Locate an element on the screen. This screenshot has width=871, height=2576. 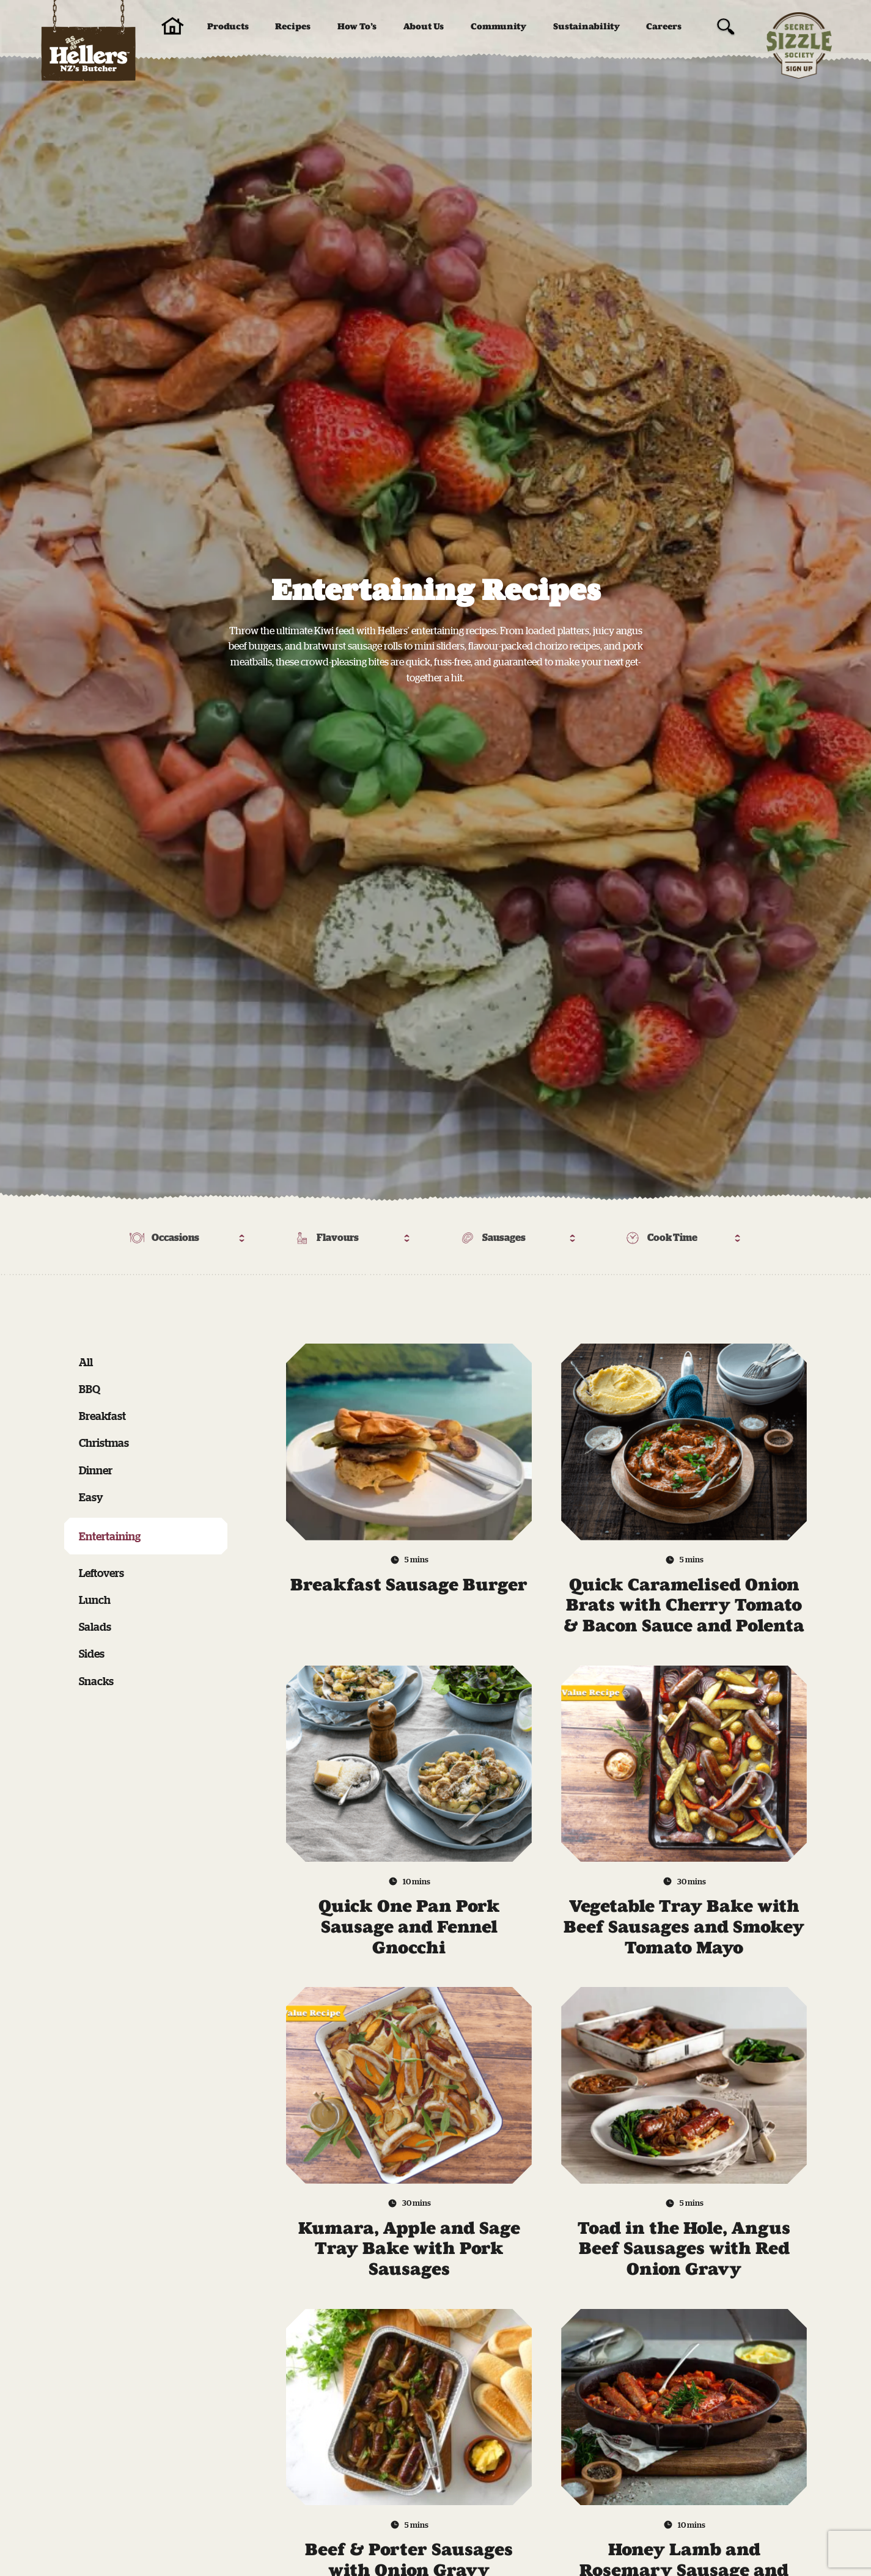
Recipes is located at coordinates (293, 26).